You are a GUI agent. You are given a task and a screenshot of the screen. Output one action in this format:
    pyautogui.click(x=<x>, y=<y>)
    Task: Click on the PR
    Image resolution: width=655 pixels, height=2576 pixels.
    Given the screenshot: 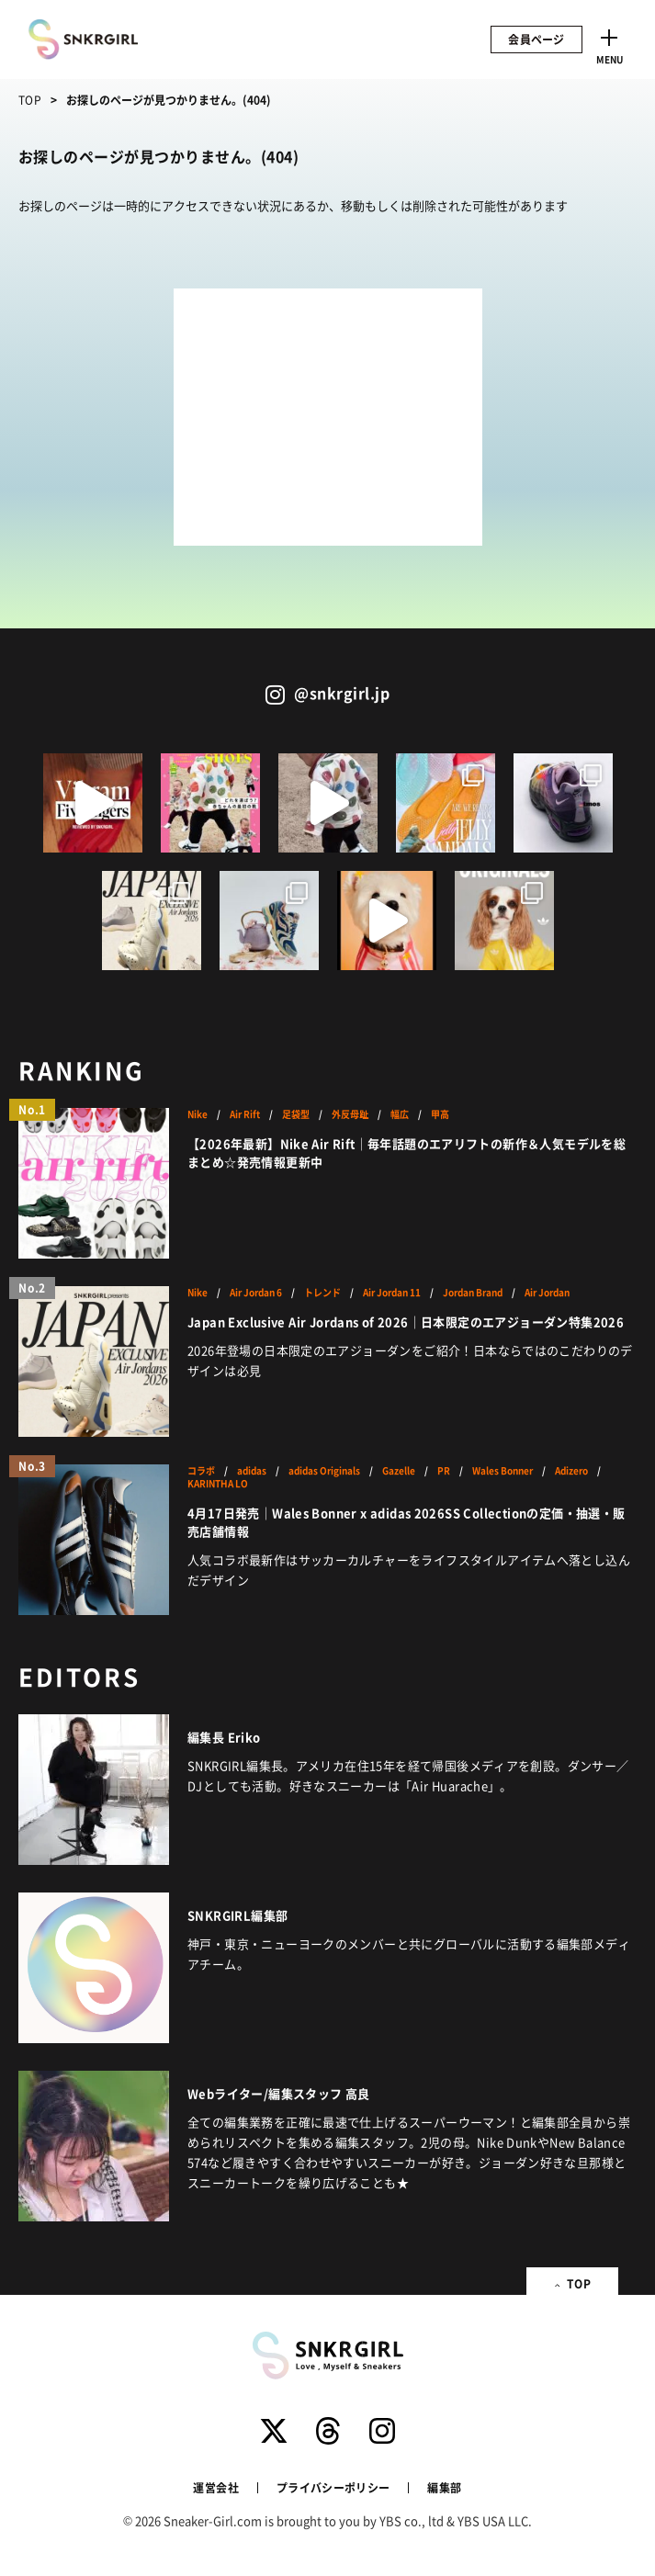 What is the action you would take?
    pyautogui.click(x=443, y=1470)
    